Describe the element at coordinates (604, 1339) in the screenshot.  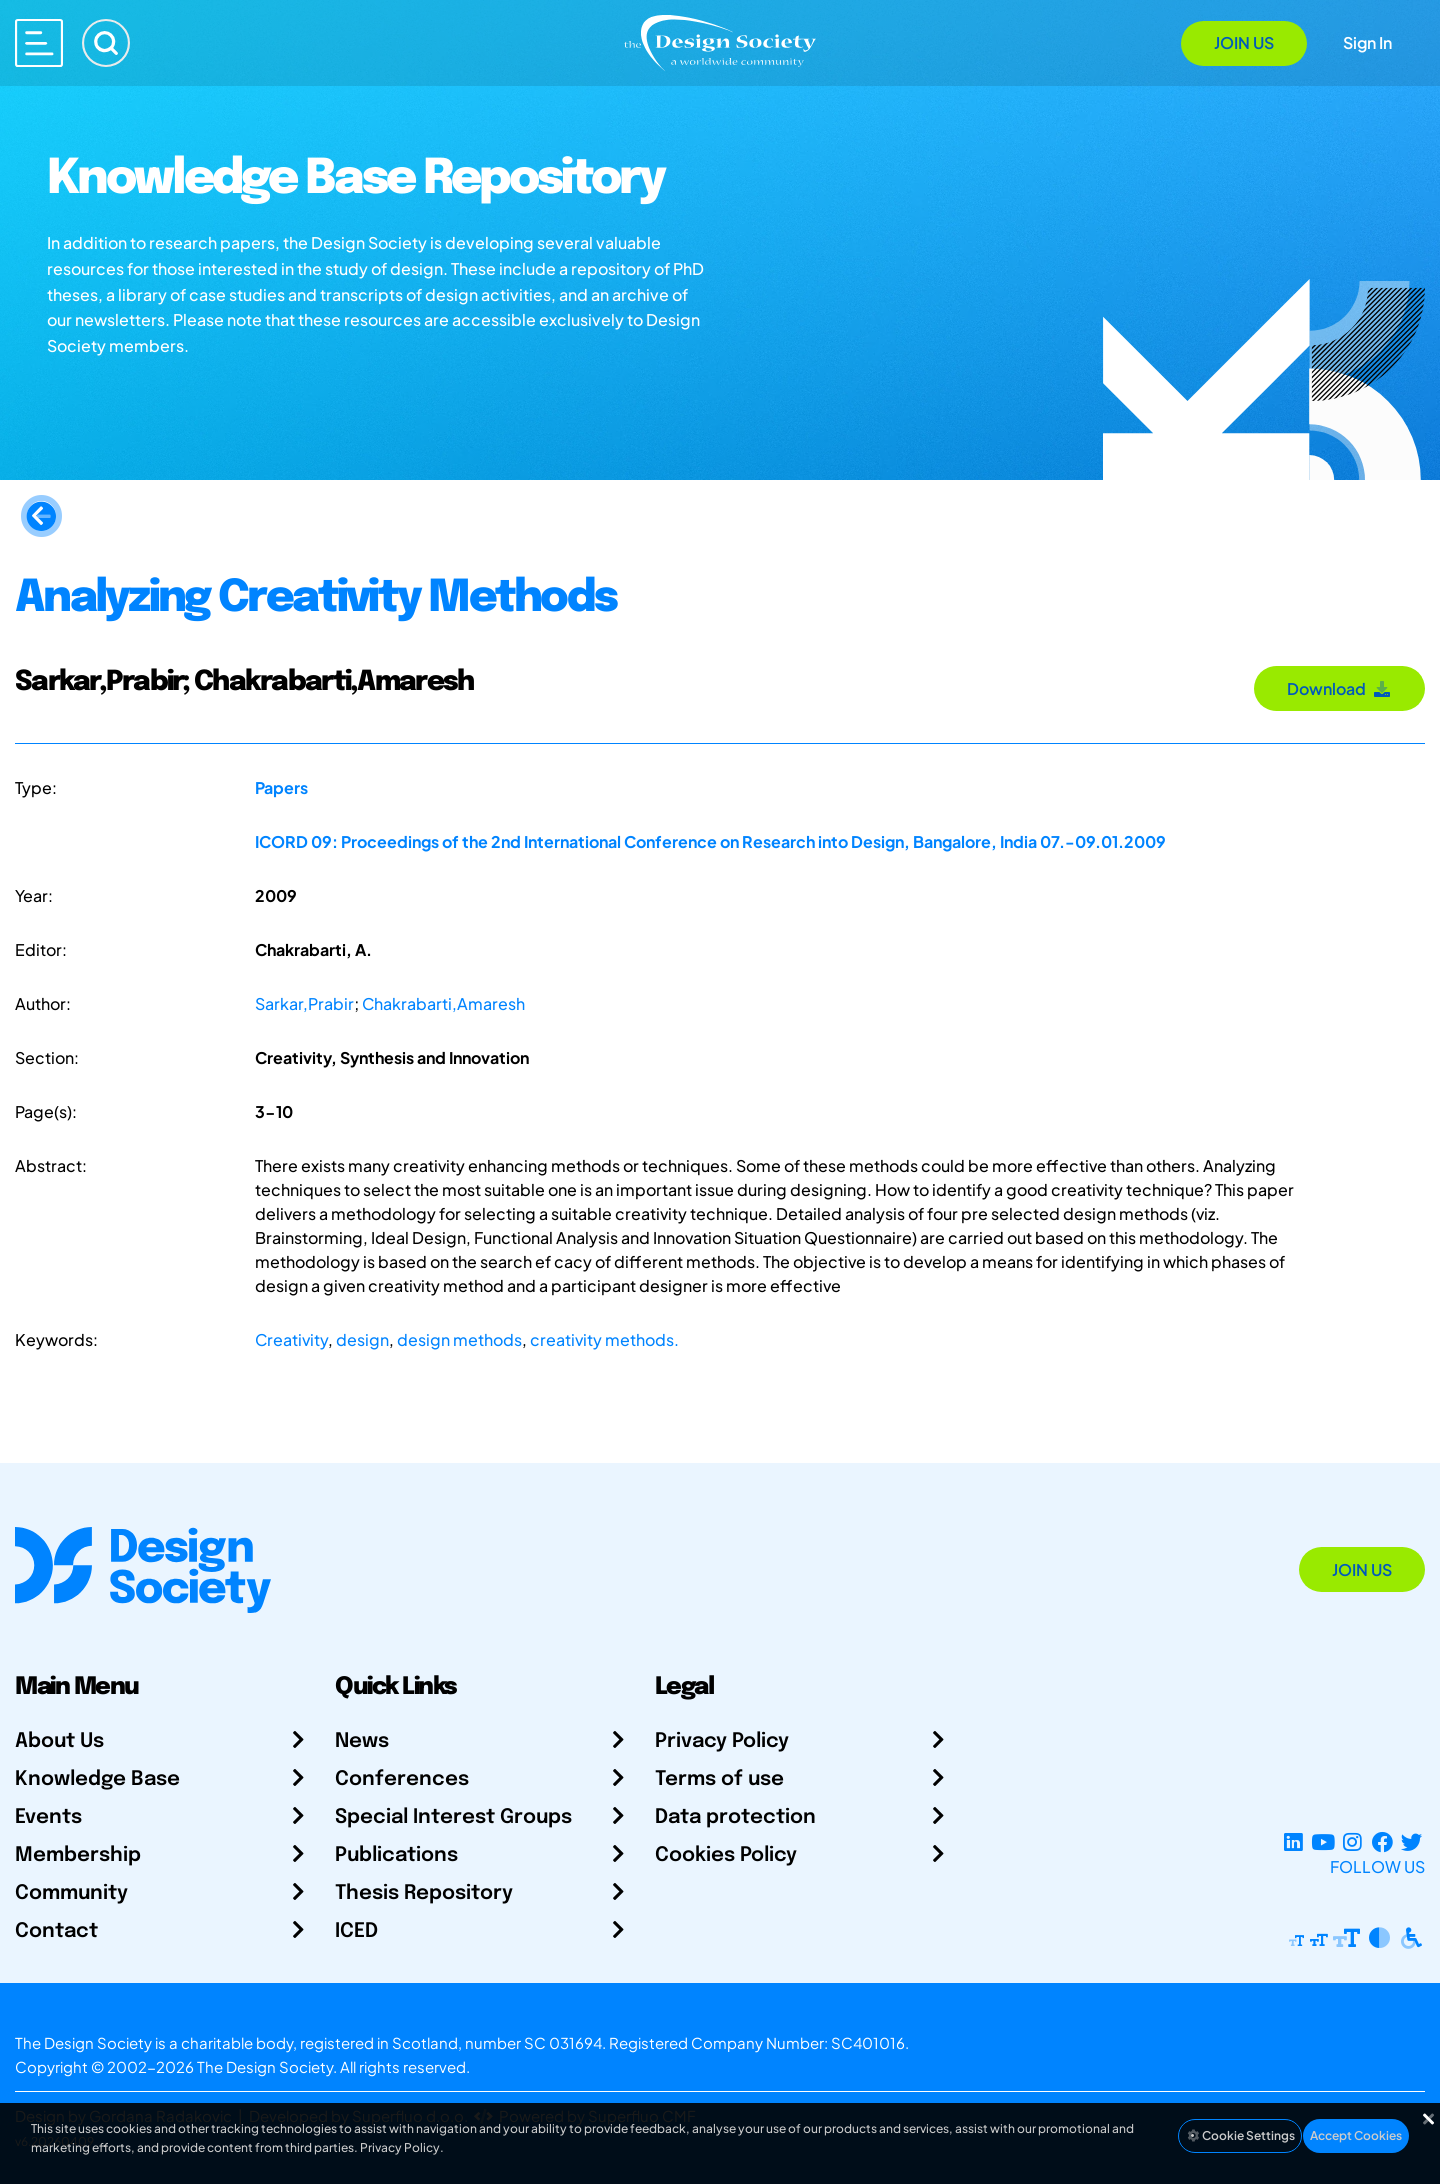
I see `creativity methods.` at that location.